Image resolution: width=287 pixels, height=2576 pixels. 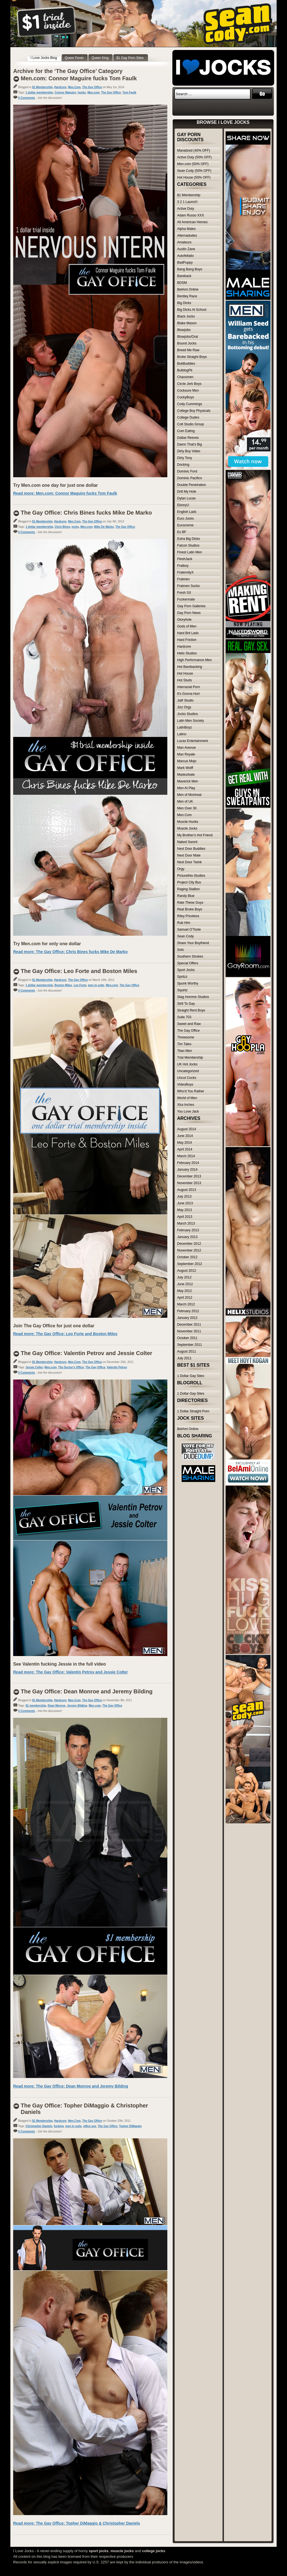 I want to click on June 2014, so click(x=185, y=1136).